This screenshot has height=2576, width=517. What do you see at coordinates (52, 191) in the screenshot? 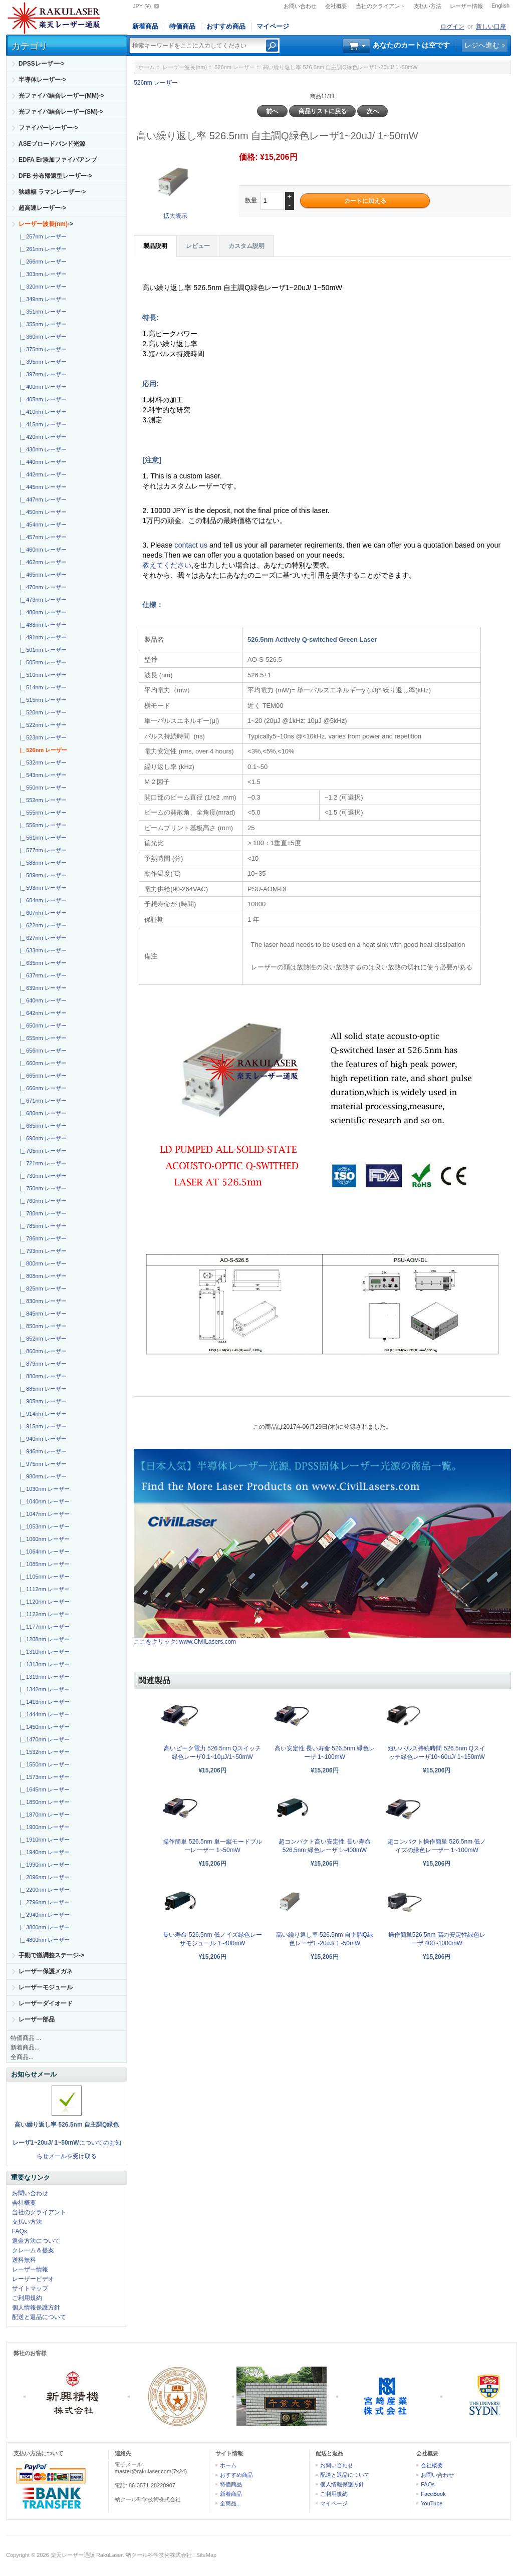
I see `狭線幅 ラマンレーザー->` at bounding box center [52, 191].